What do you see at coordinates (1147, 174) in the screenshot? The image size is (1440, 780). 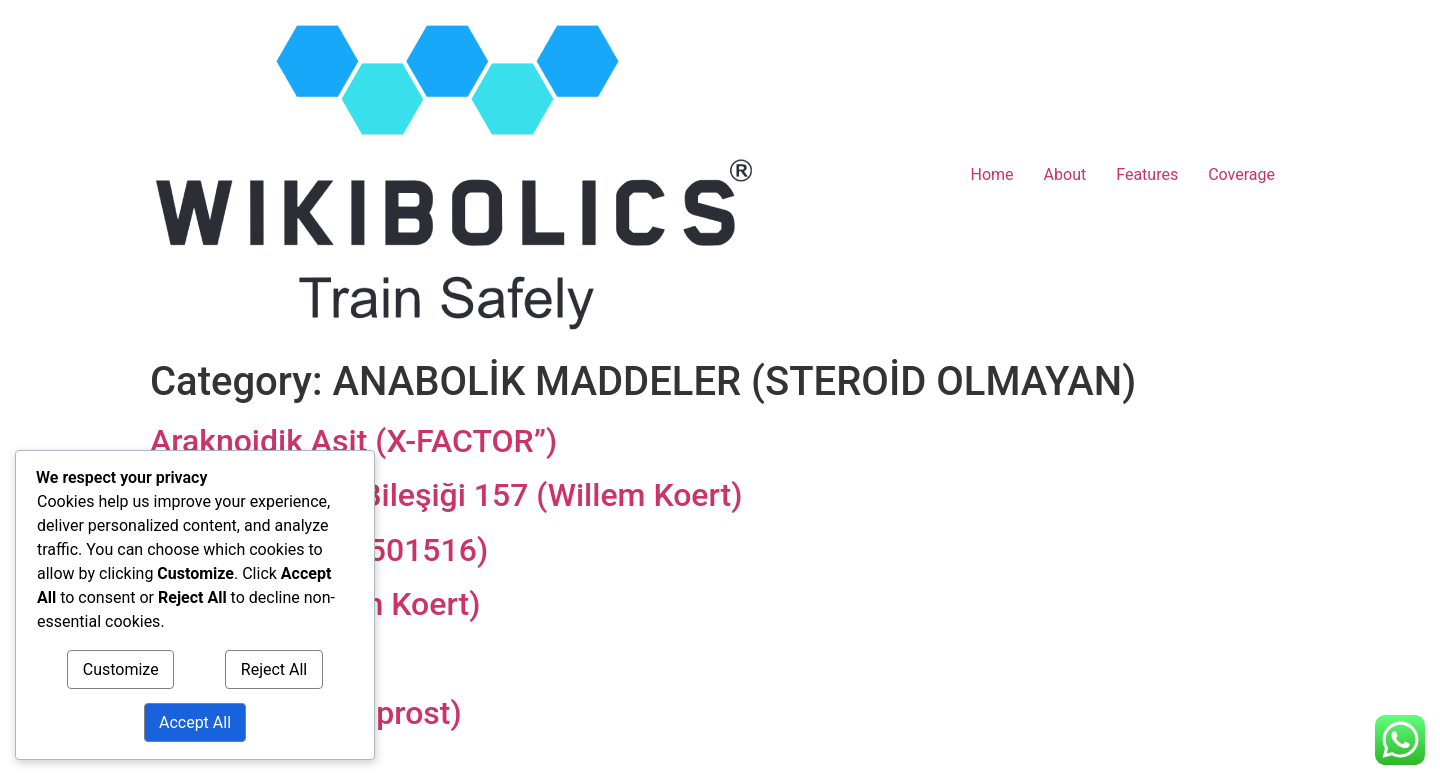 I see `Features` at bounding box center [1147, 174].